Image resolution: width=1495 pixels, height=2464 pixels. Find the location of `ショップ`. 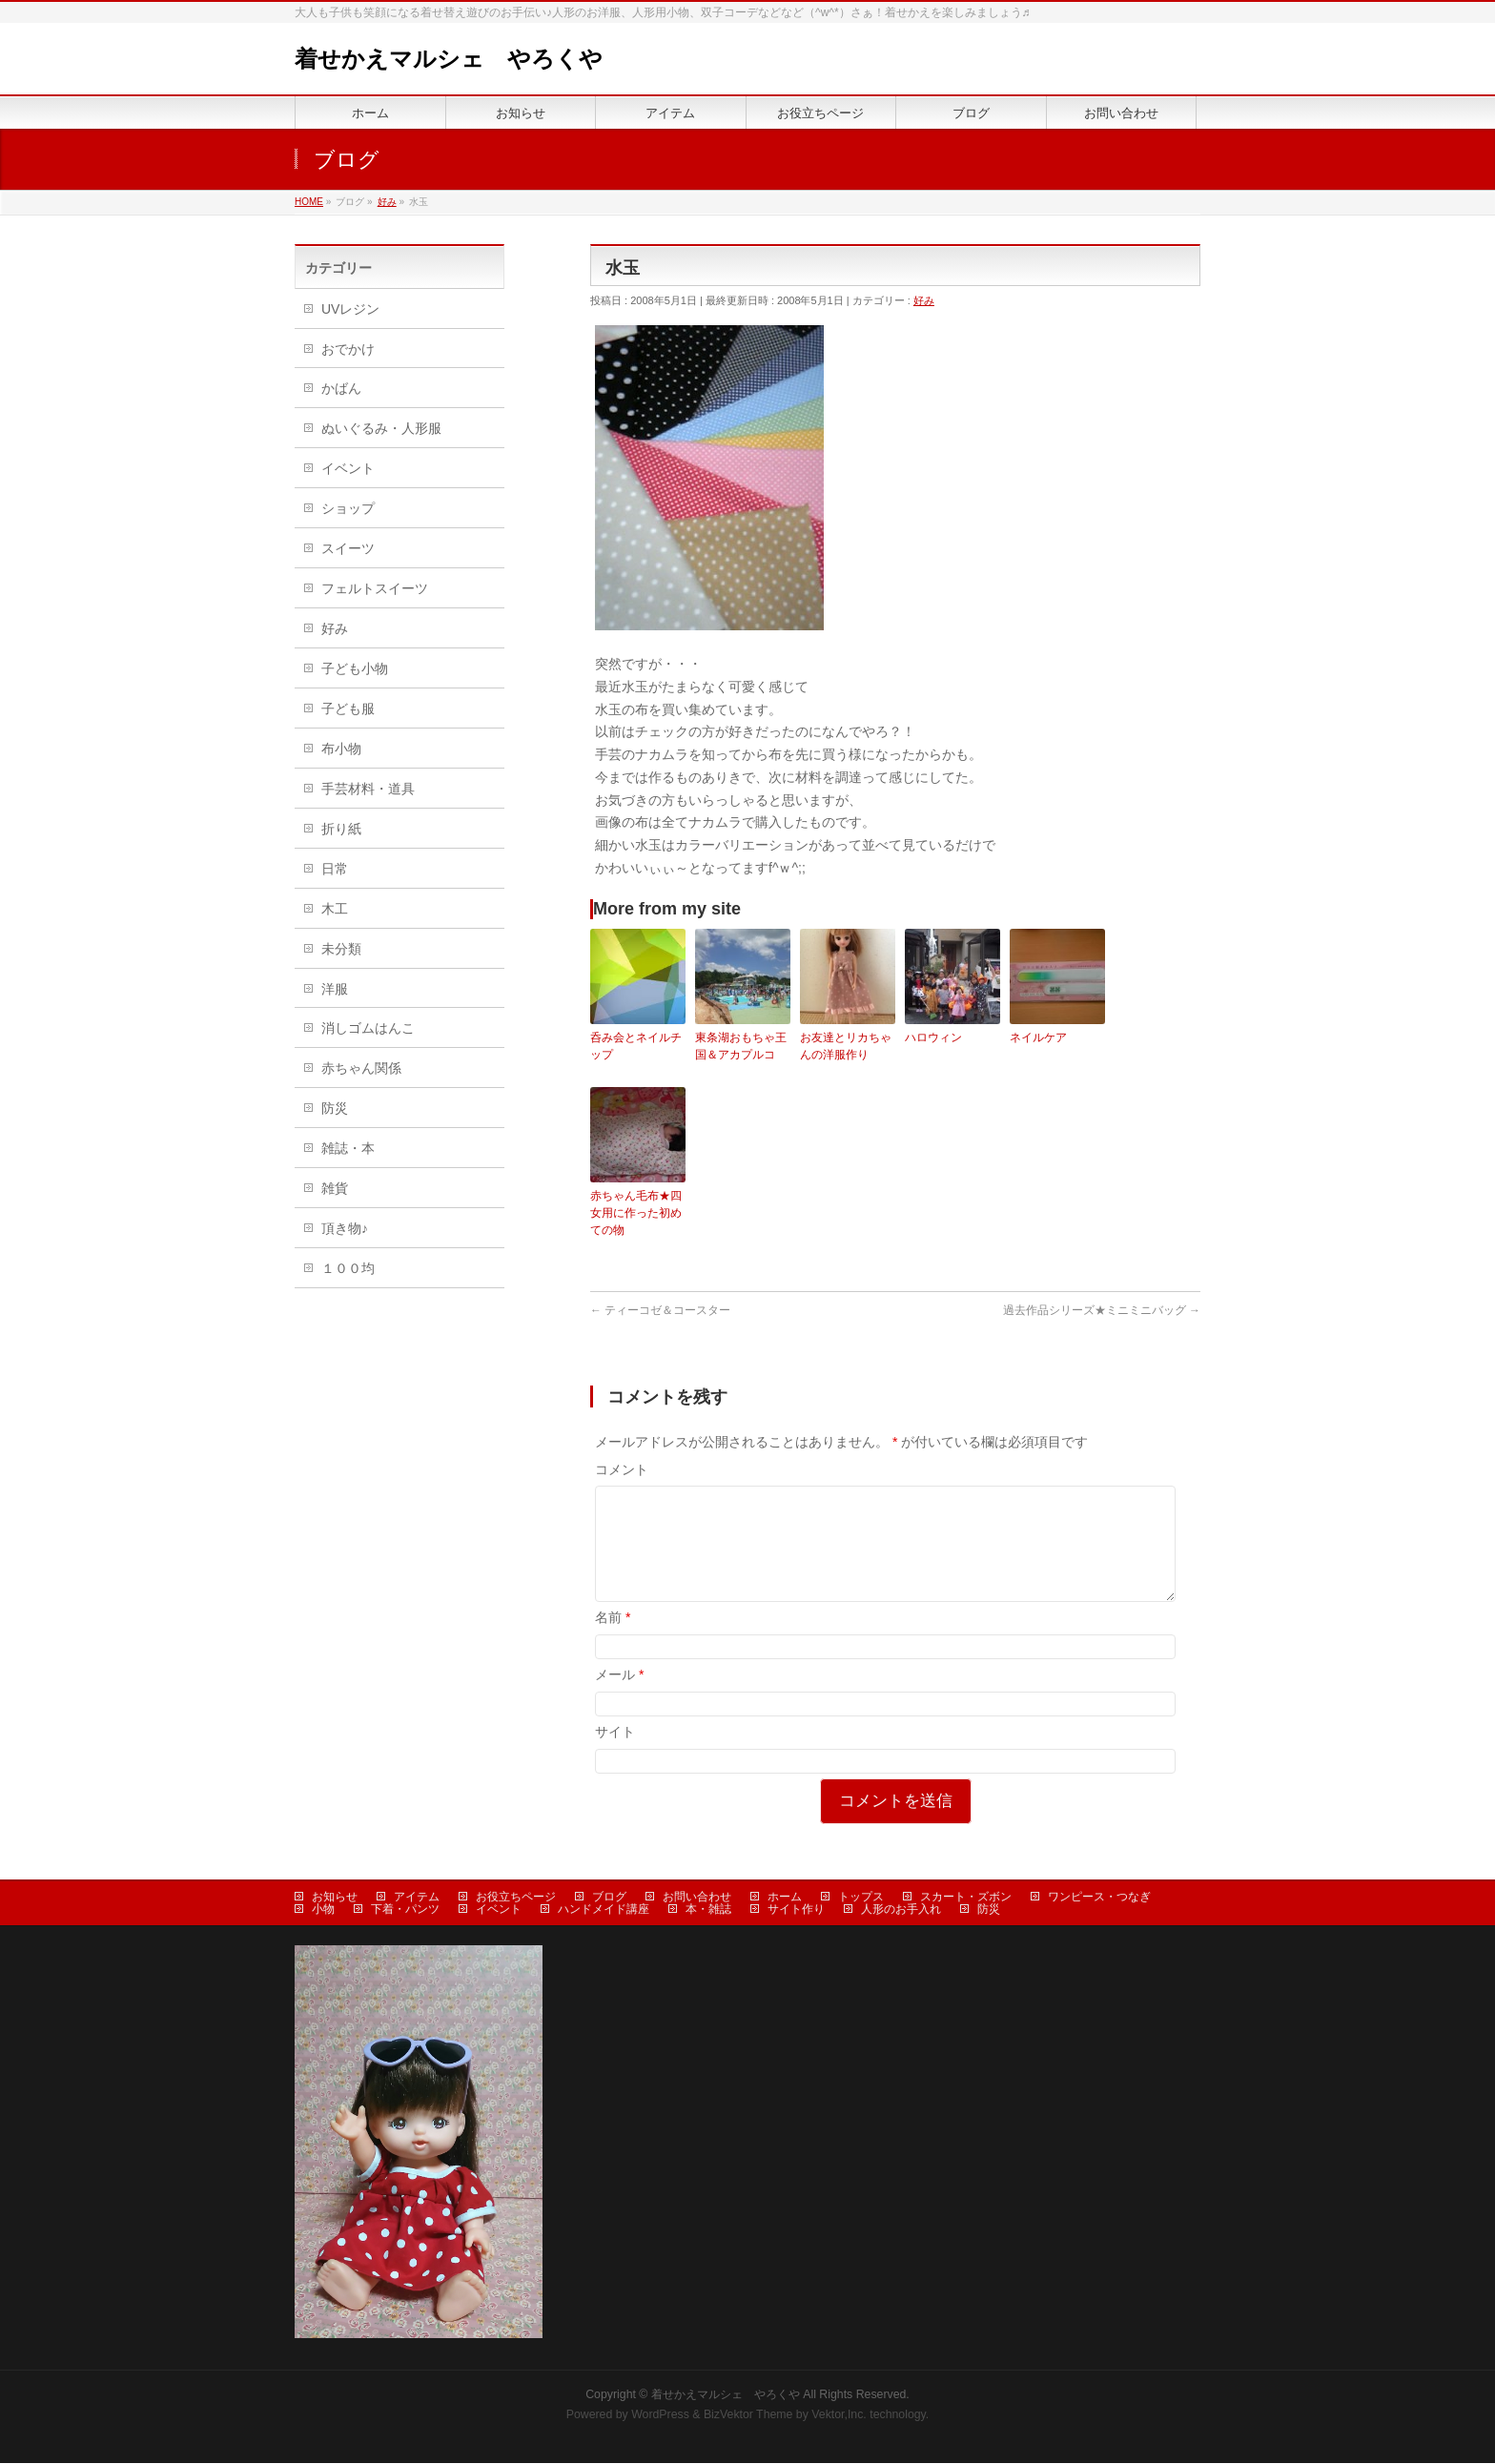

ショップ is located at coordinates (348, 508).